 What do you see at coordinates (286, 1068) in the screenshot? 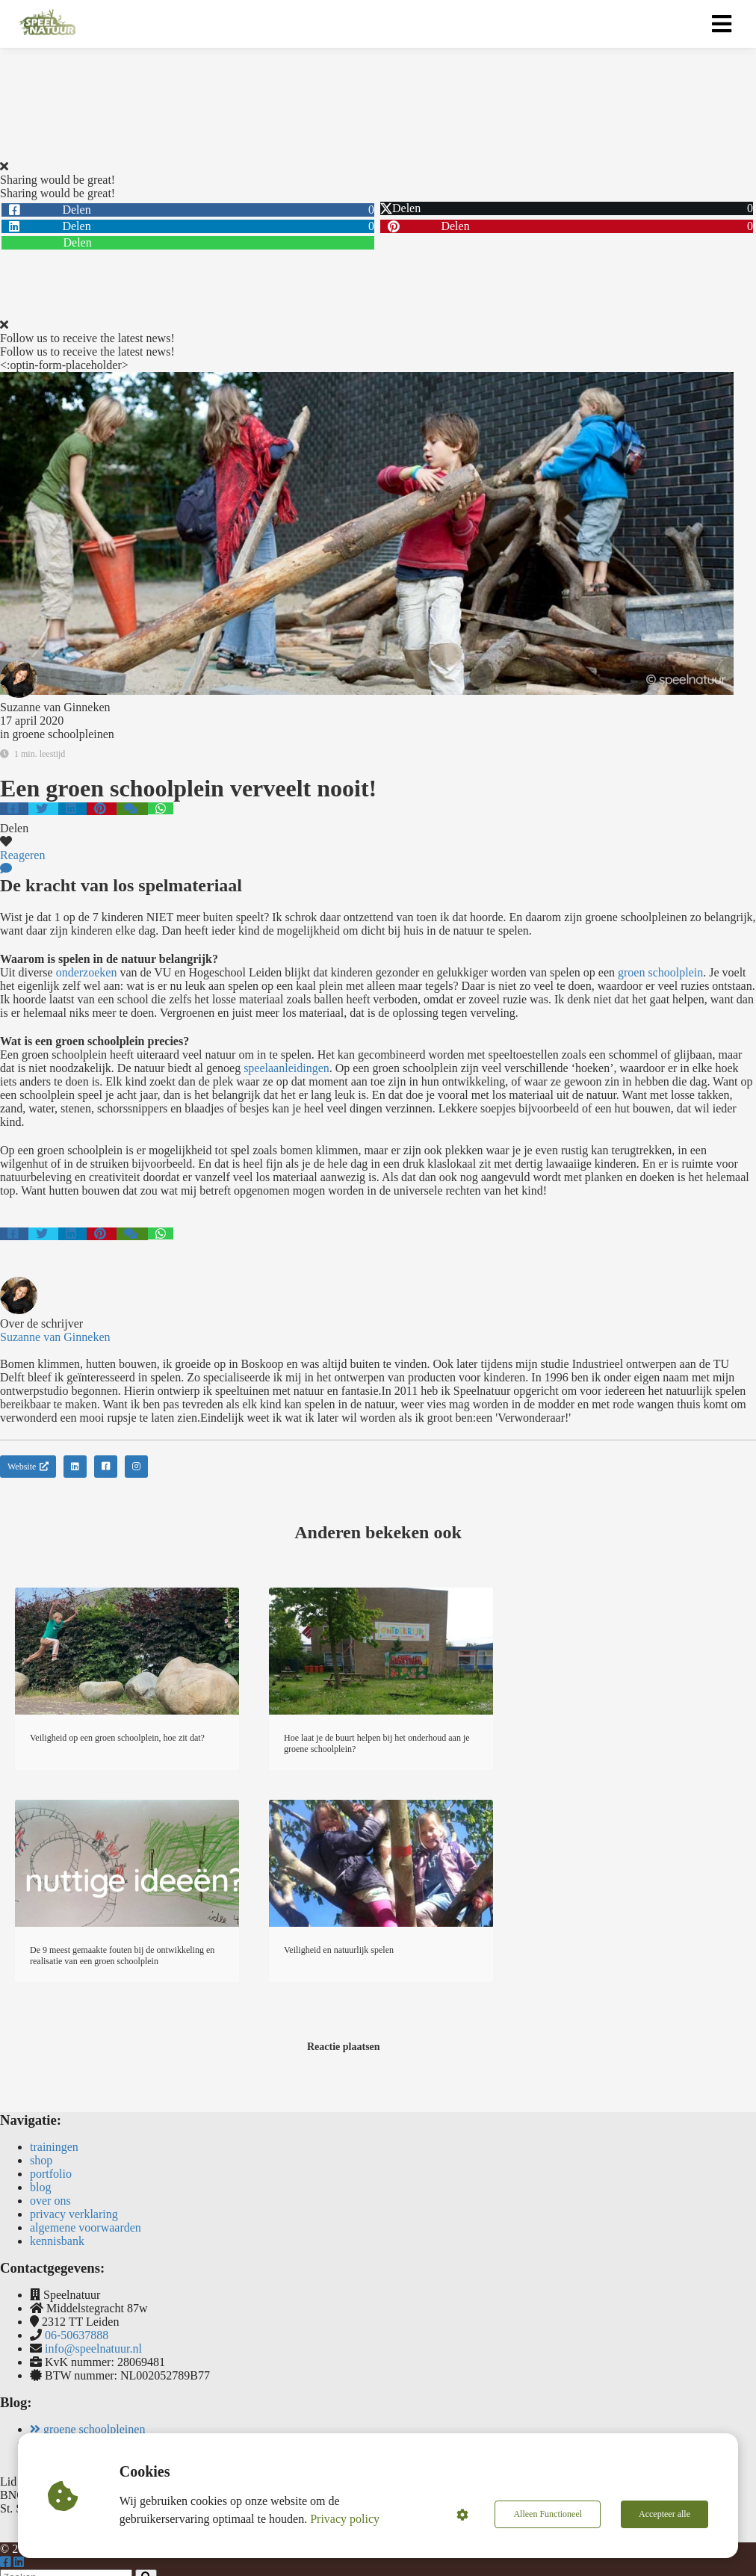
I see `speelaanleidingen` at bounding box center [286, 1068].